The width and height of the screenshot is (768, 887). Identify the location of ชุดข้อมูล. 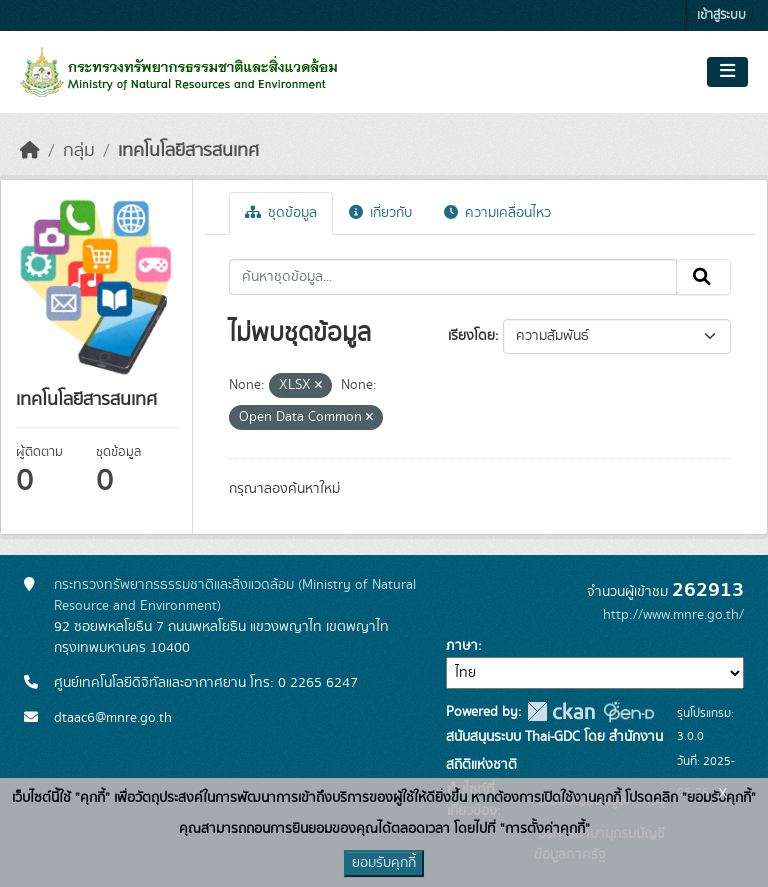
(281, 213).